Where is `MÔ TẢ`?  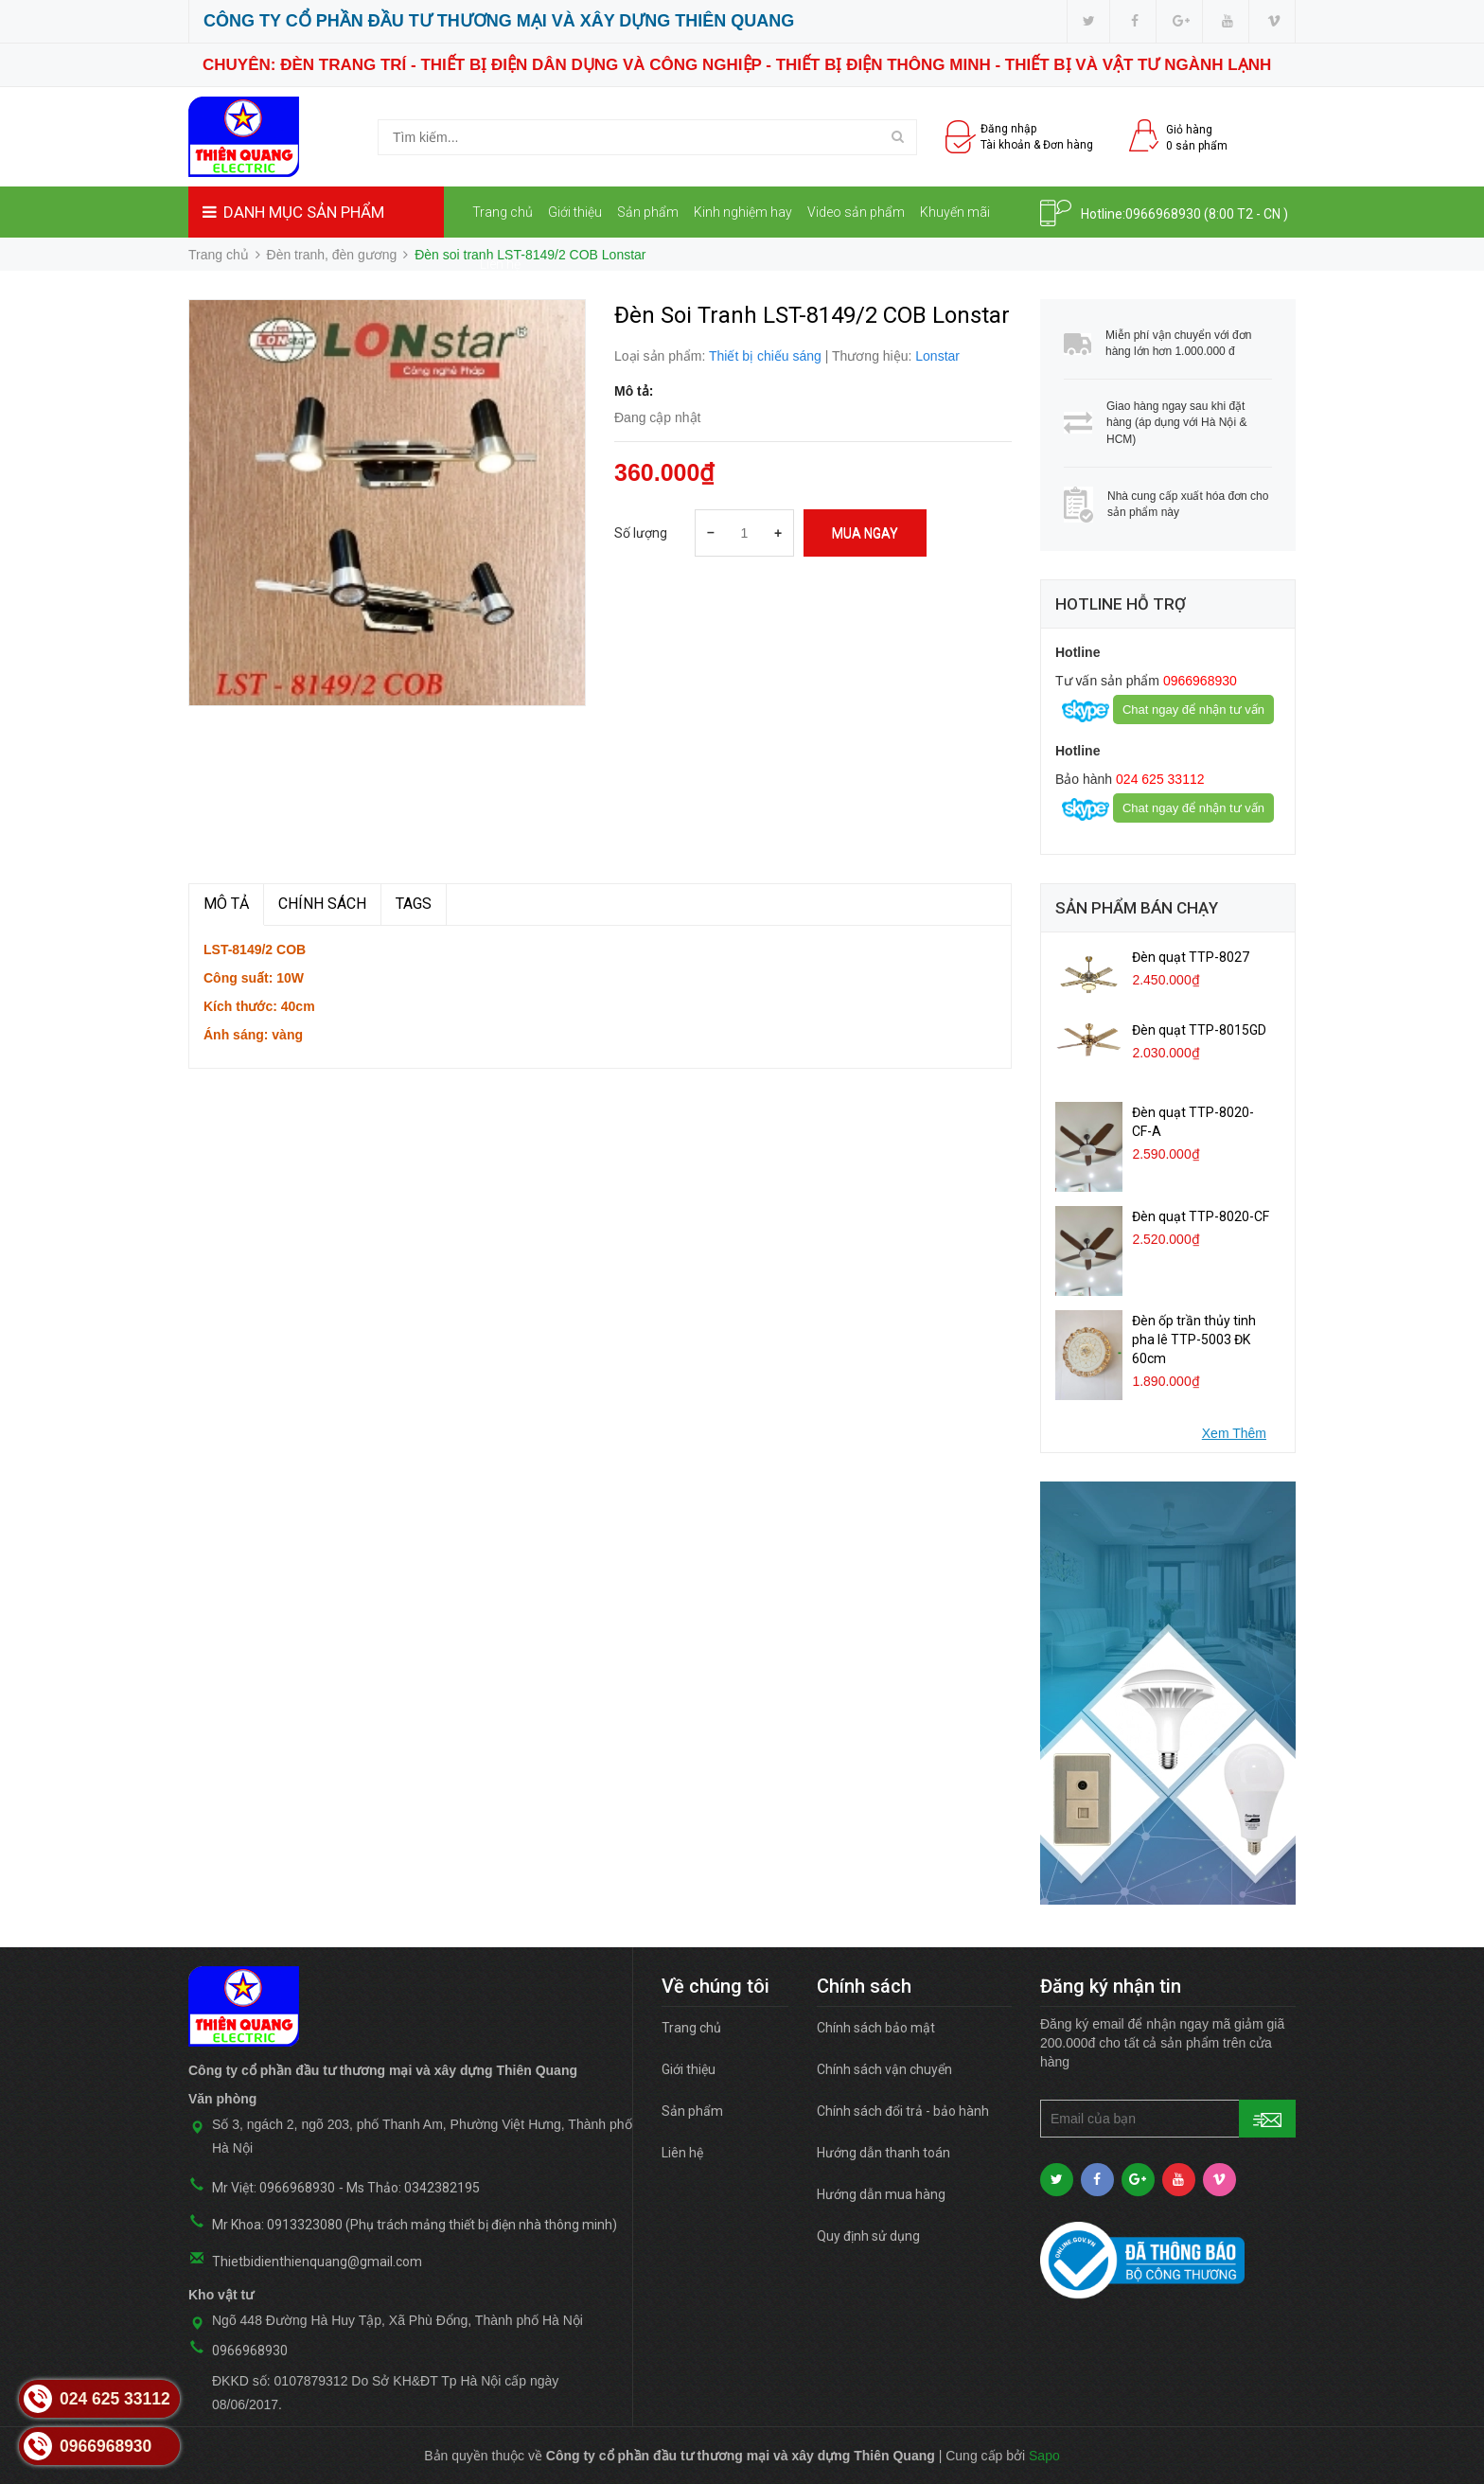
MÔ TẢ is located at coordinates (226, 904).